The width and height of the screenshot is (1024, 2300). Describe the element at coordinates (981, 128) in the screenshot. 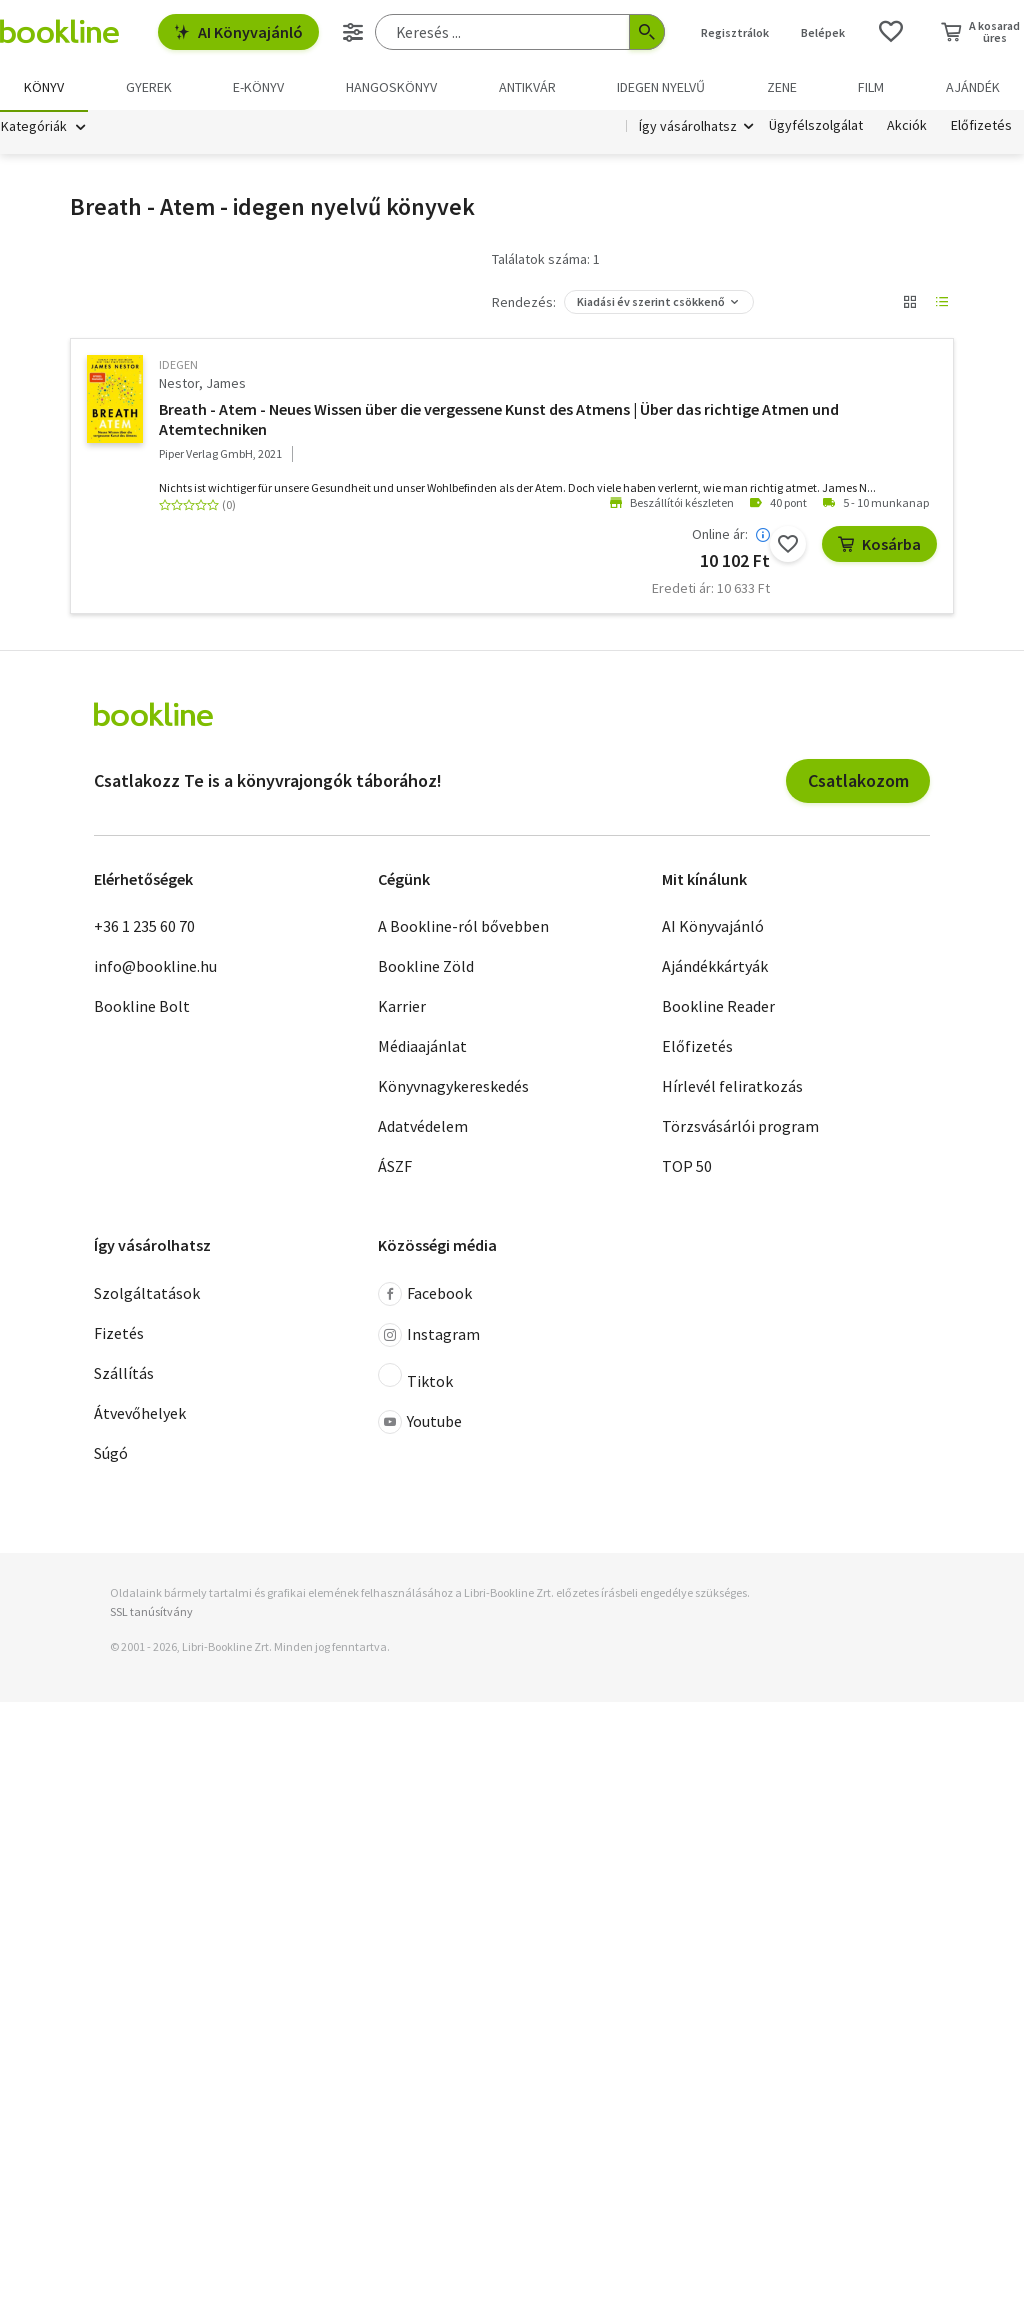

I see `Előfizetés` at that location.